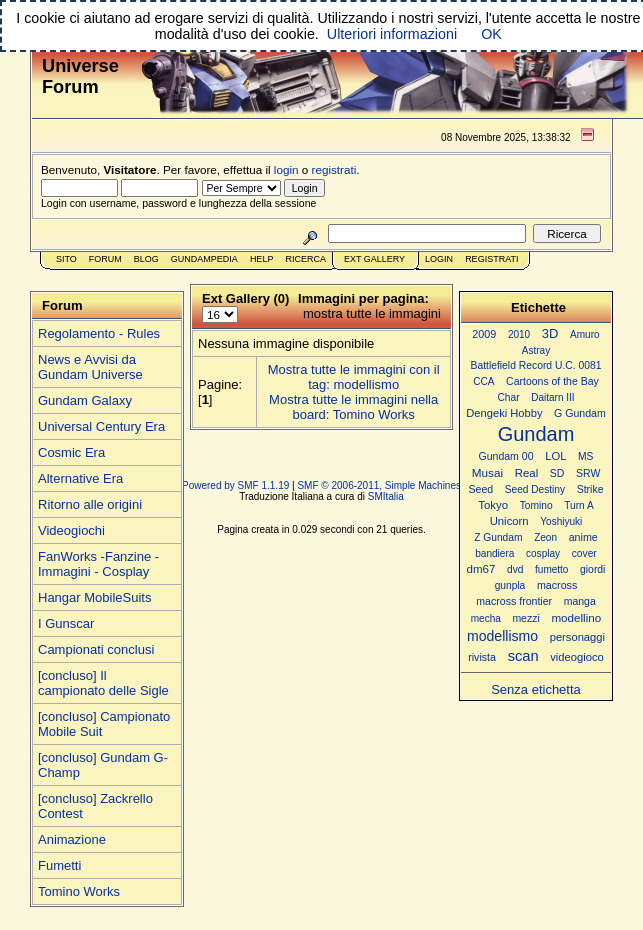  What do you see at coordinates (536, 434) in the screenshot?
I see `Gundam` at bounding box center [536, 434].